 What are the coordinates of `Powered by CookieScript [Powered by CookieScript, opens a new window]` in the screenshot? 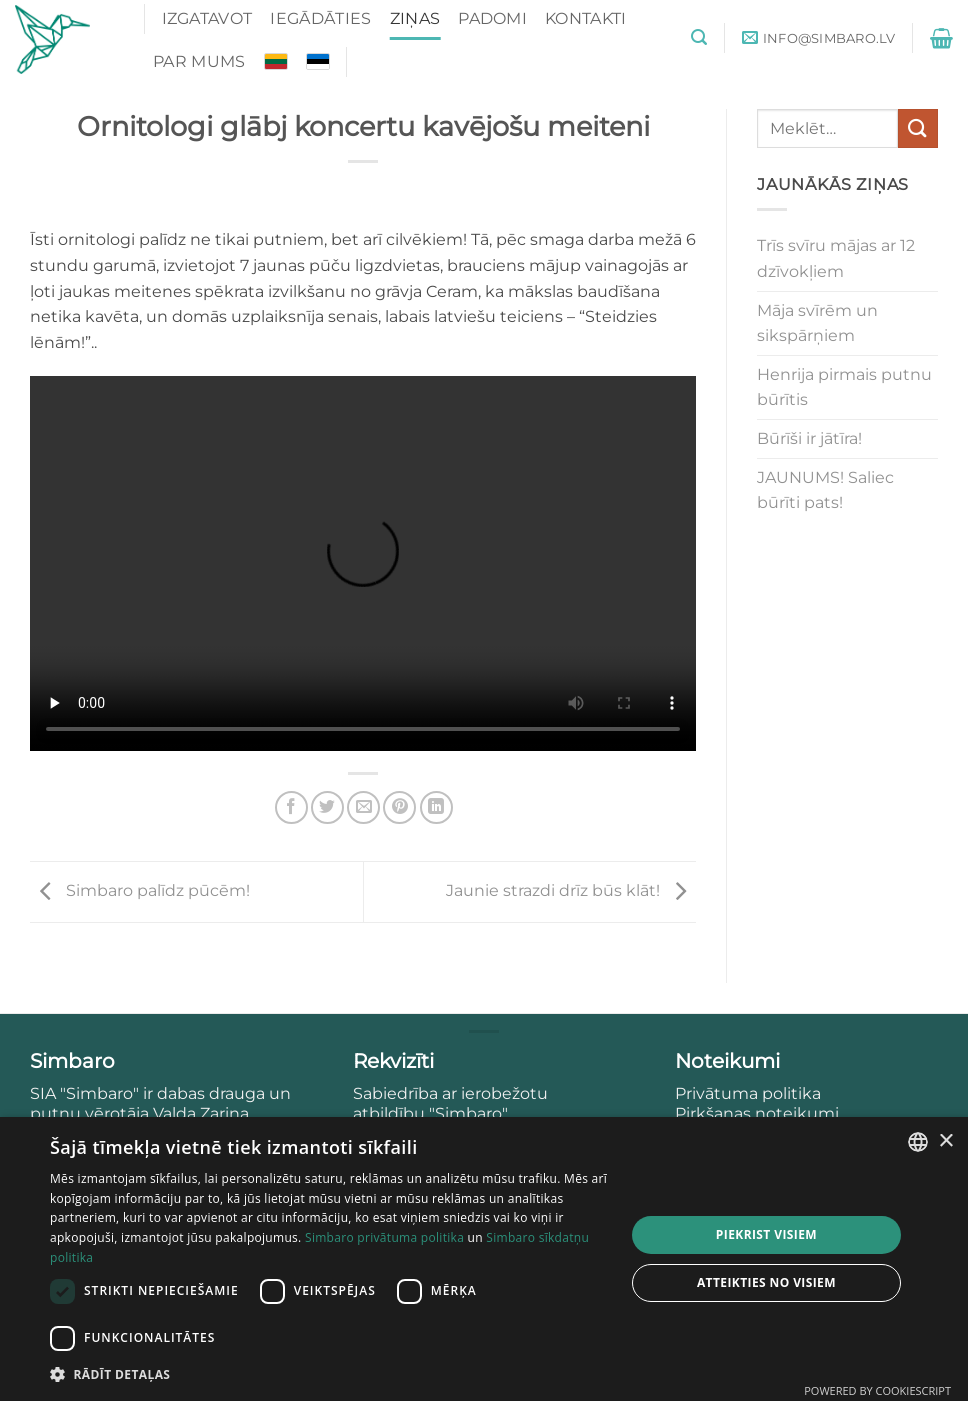 It's located at (877, 1390).